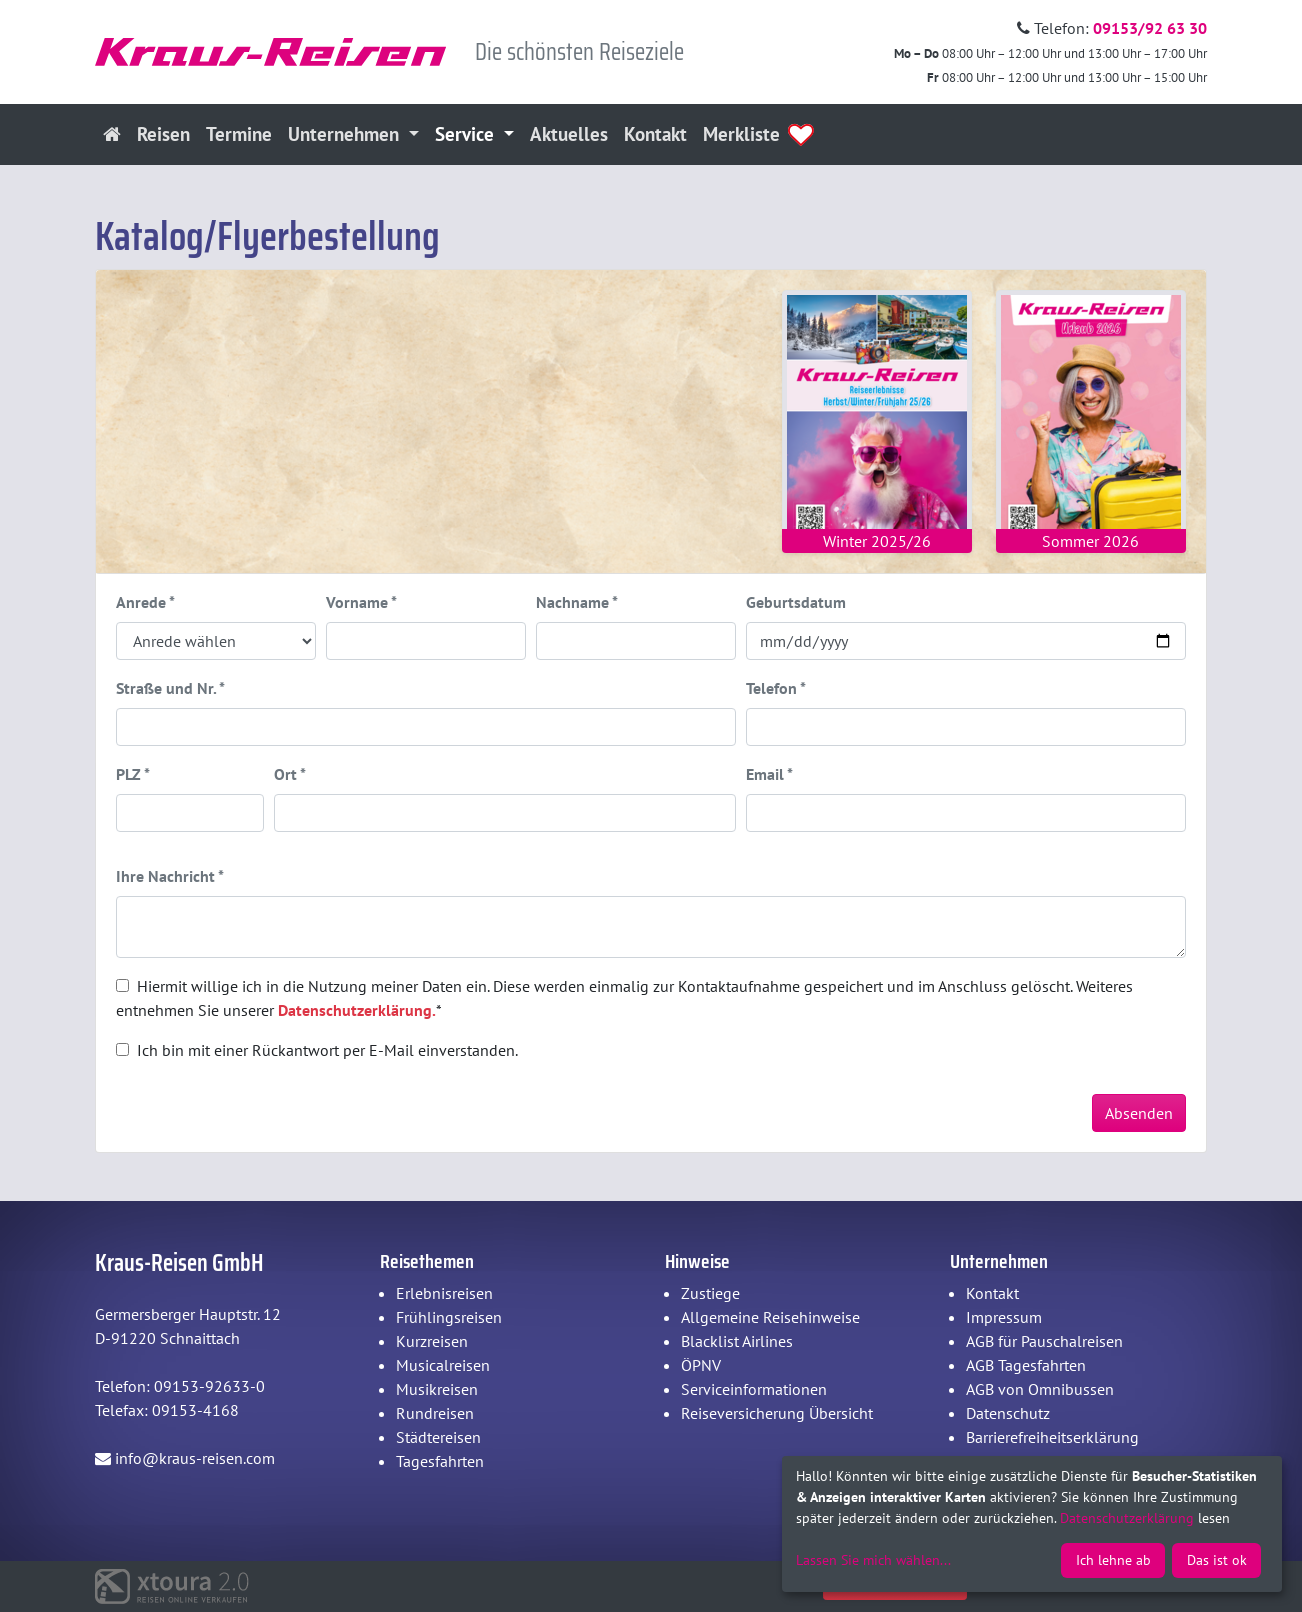 Image resolution: width=1302 pixels, height=1612 pixels. Describe the element at coordinates (737, 1341) in the screenshot. I see `Blacklist Airlines` at that location.